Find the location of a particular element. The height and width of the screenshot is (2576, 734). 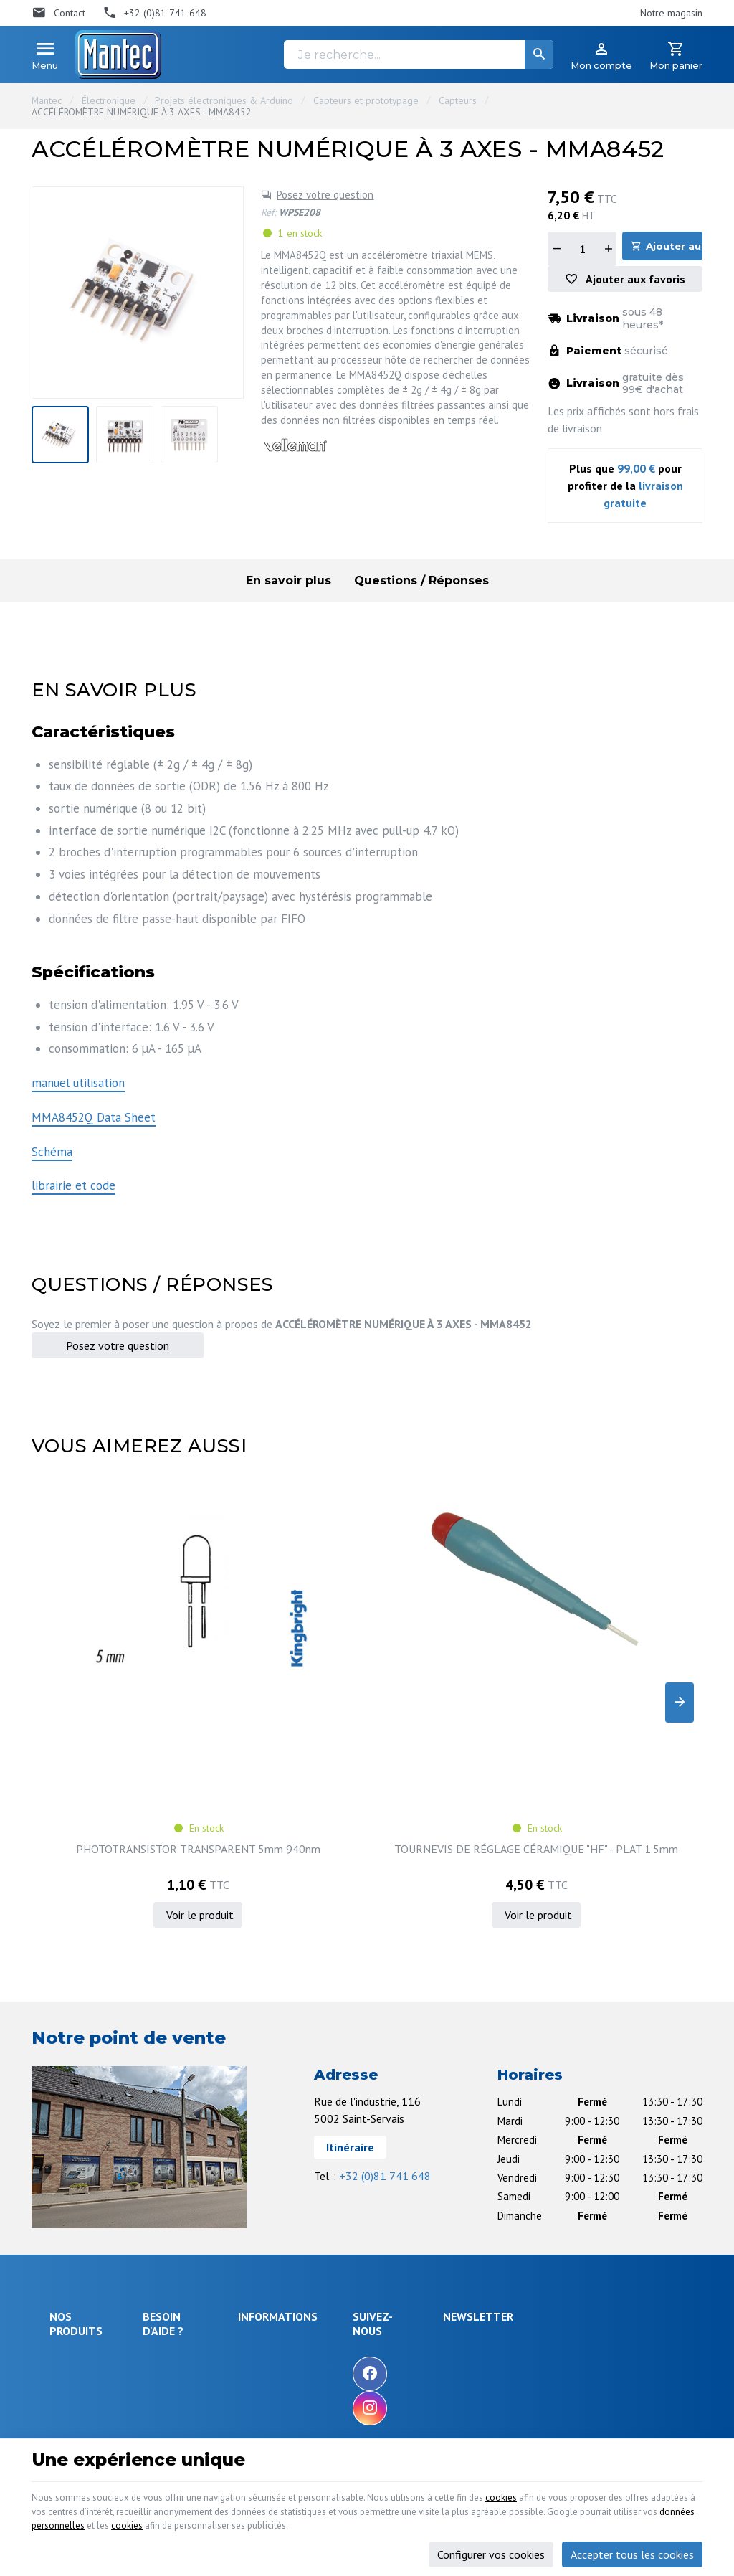

Comment retourner une commande et droit de rétractation ? is located at coordinates (200, 2241).